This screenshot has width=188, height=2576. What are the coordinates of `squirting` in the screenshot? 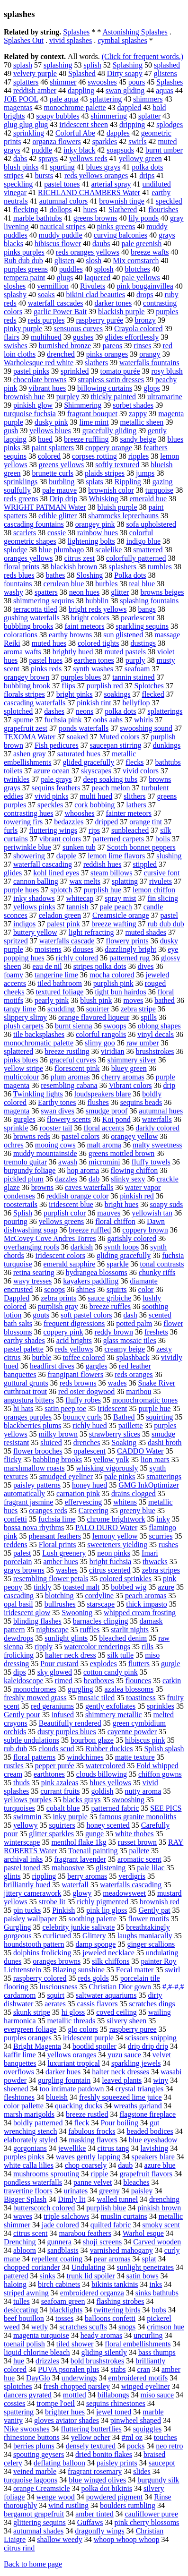 It's located at (159, 1417).